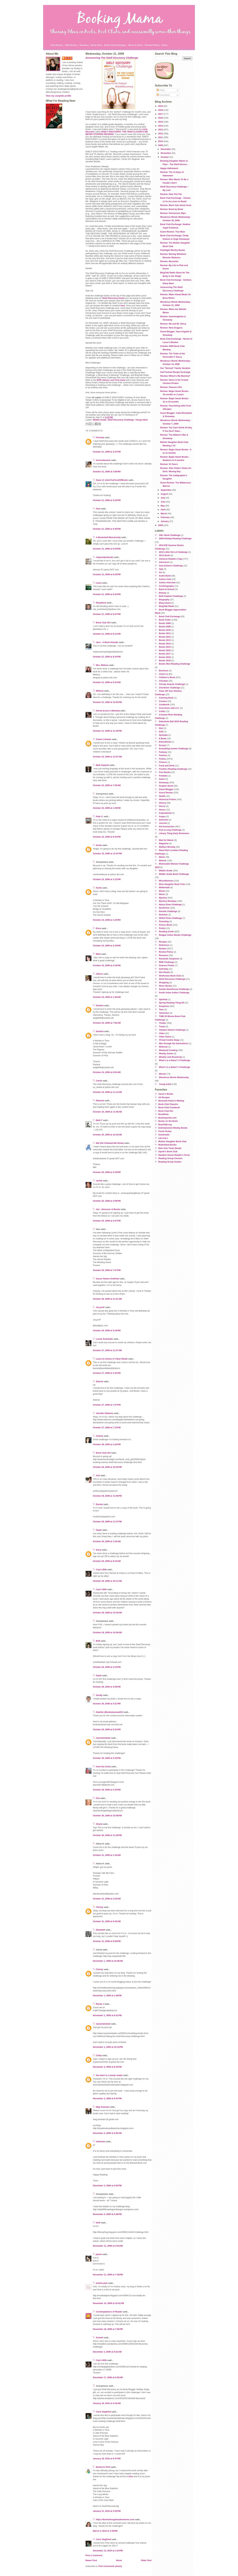 The image size is (238, 2576). I want to click on Poetry, so click(162, 928).